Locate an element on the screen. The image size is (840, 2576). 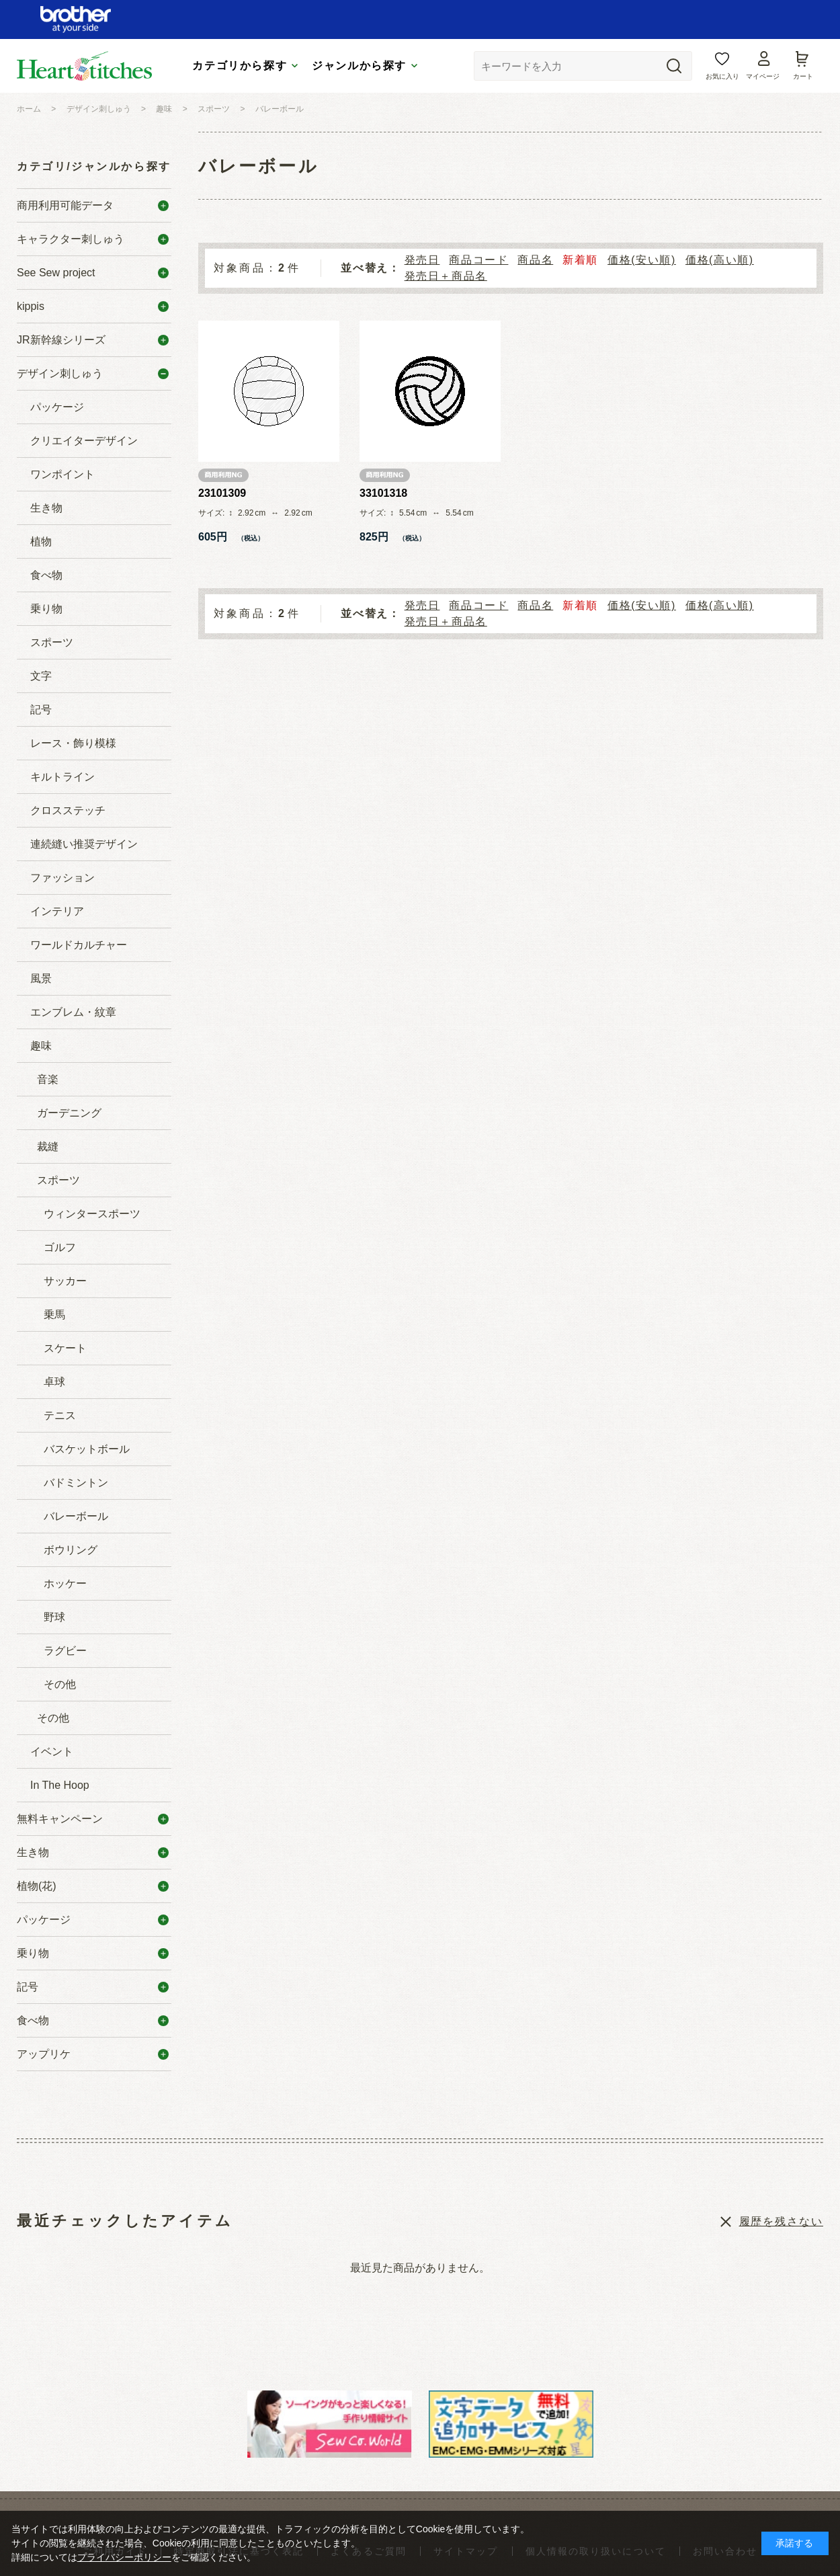
33101318 is located at coordinates (383, 493).